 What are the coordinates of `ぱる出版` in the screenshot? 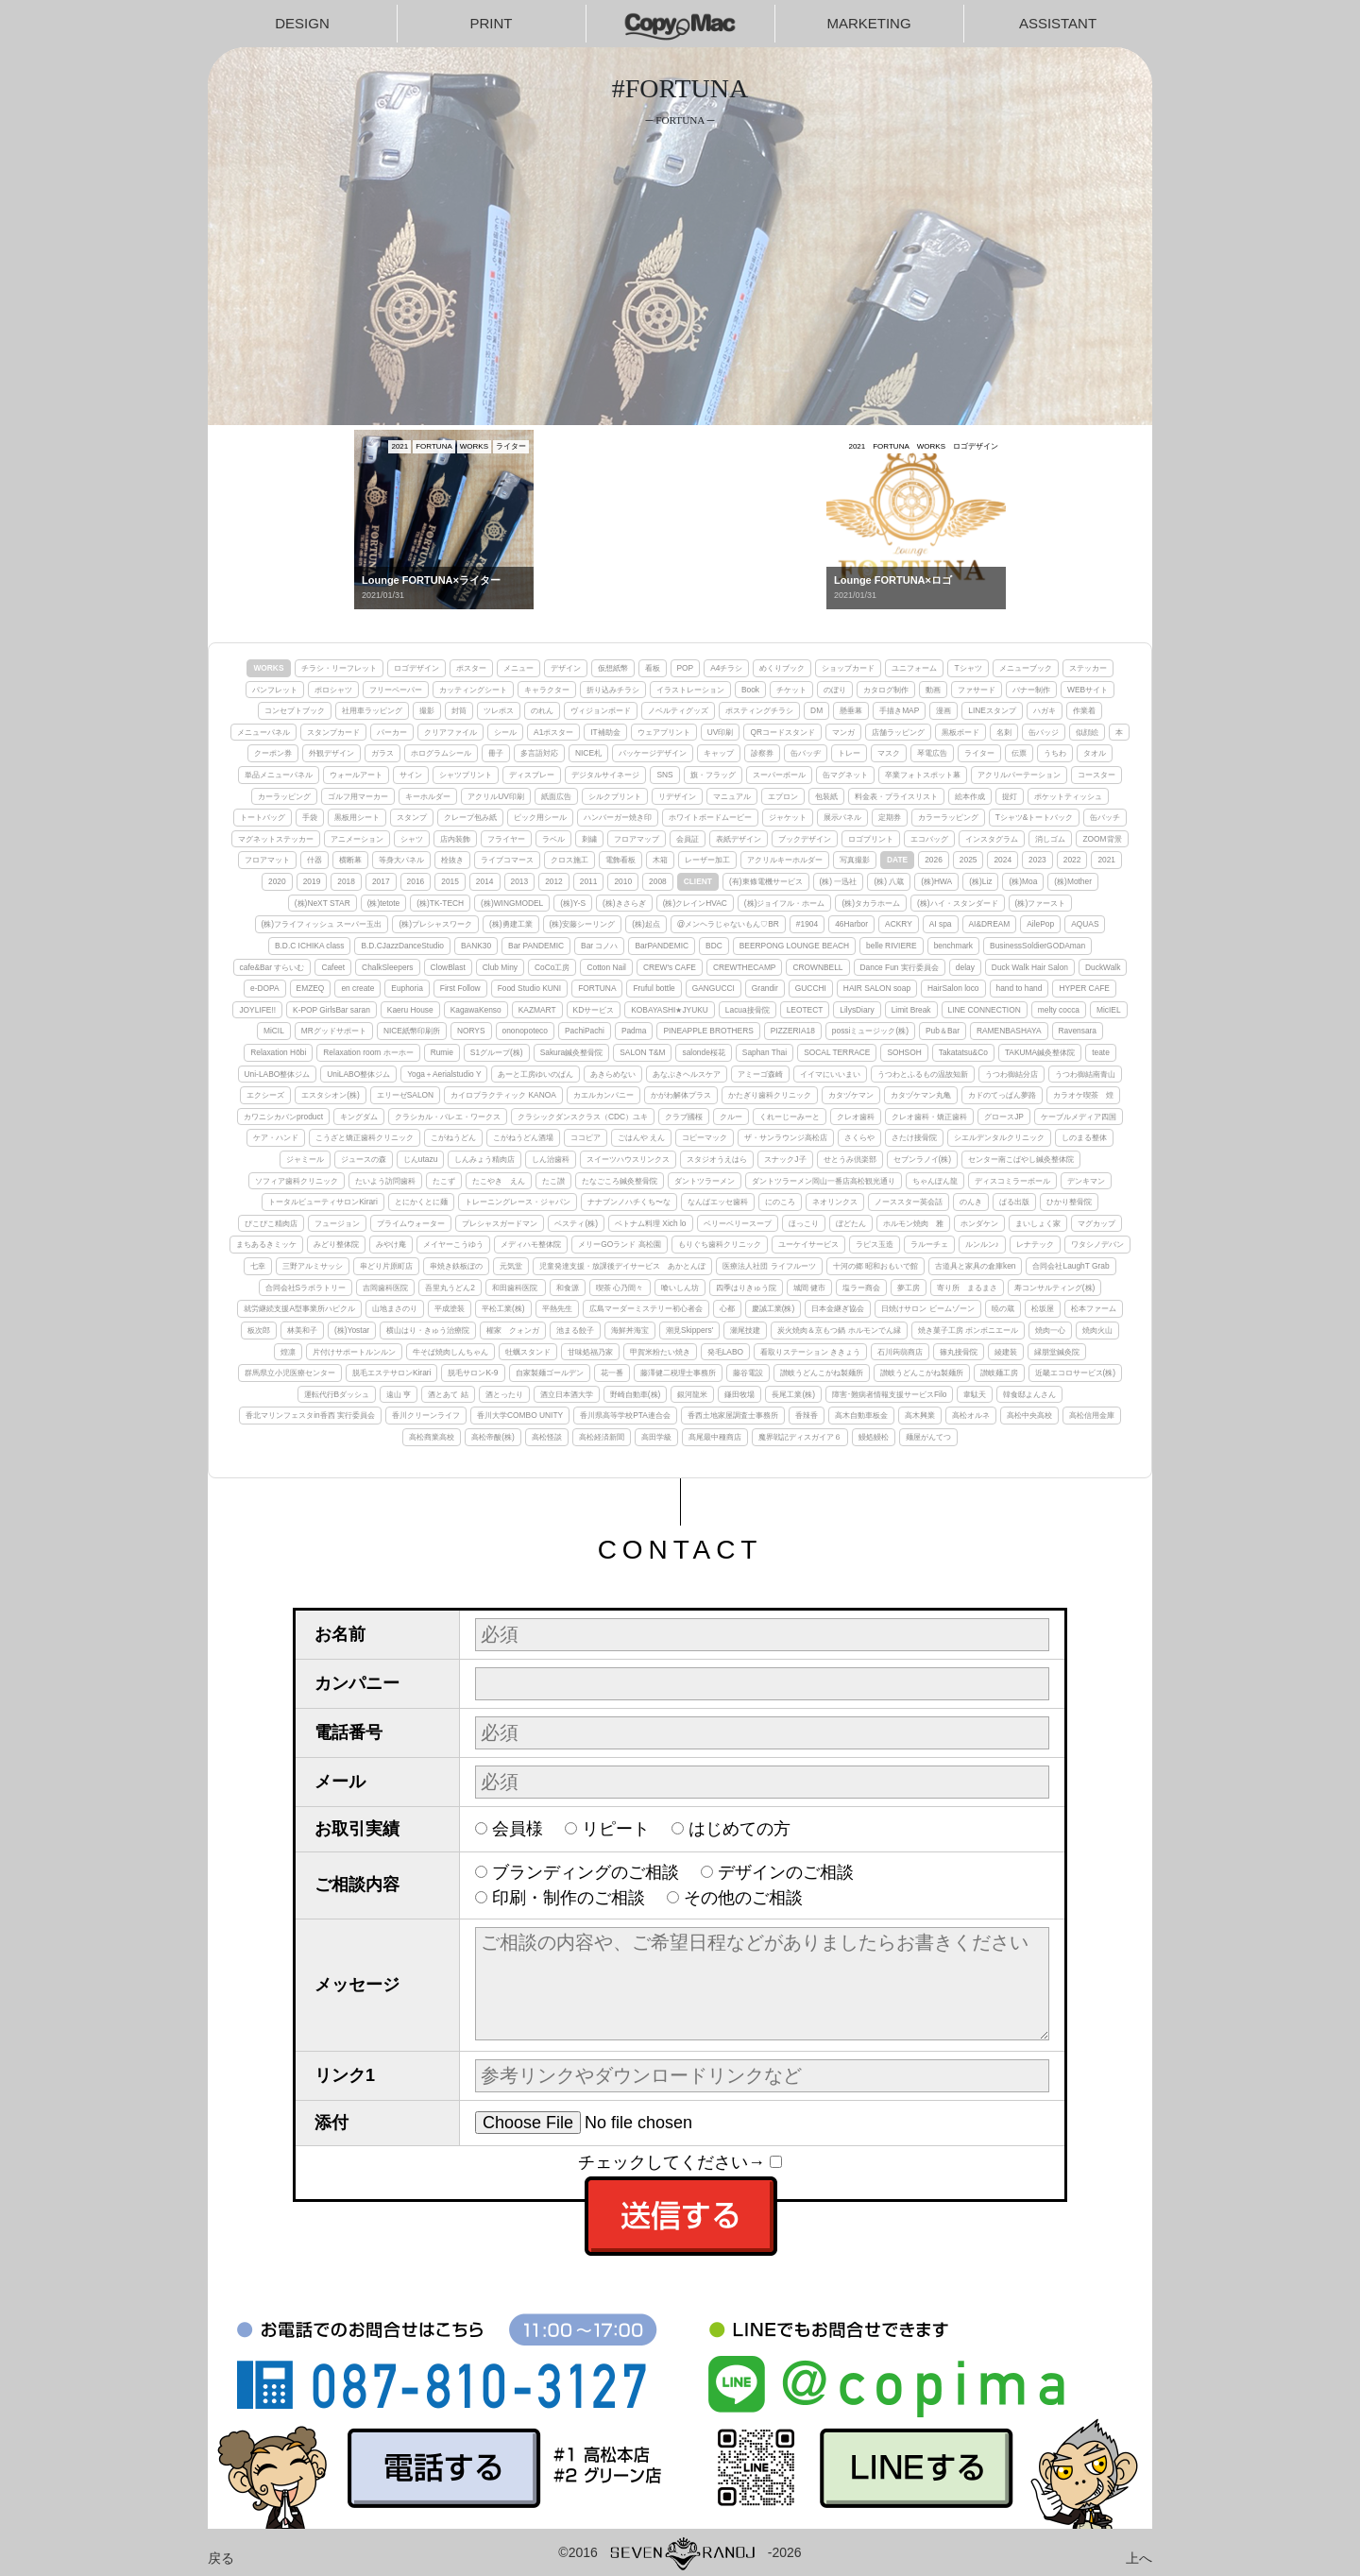 It's located at (1014, 1201).